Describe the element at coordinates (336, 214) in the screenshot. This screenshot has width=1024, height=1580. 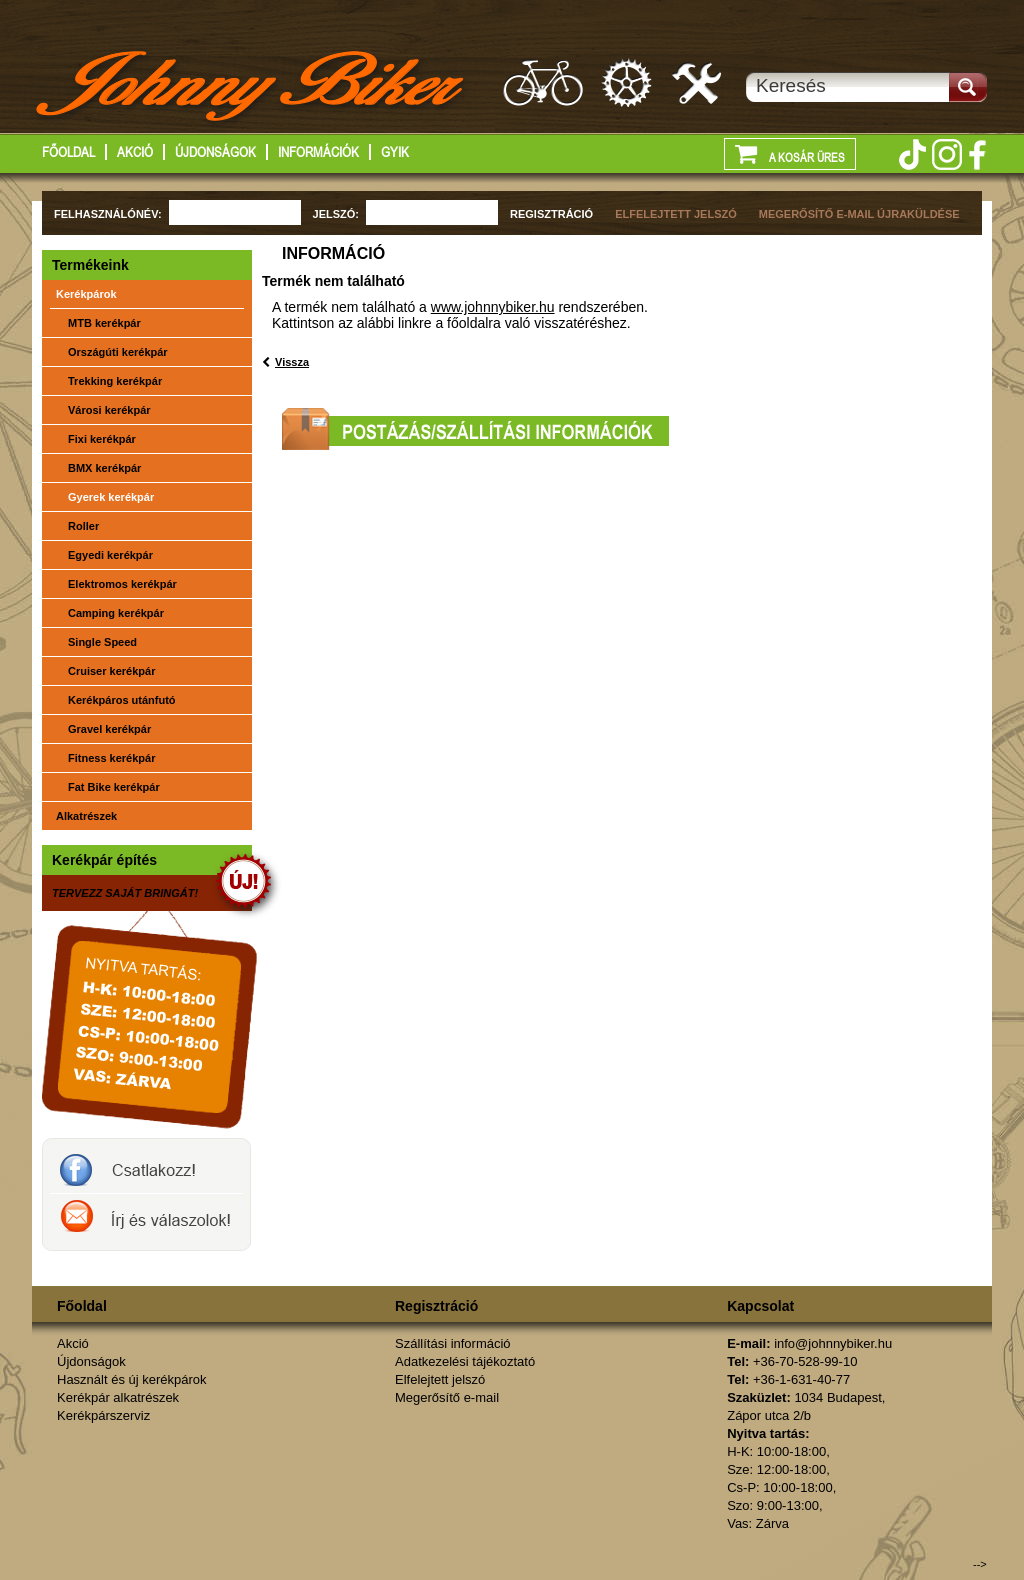
I see `JELSZÓ:` at that location.